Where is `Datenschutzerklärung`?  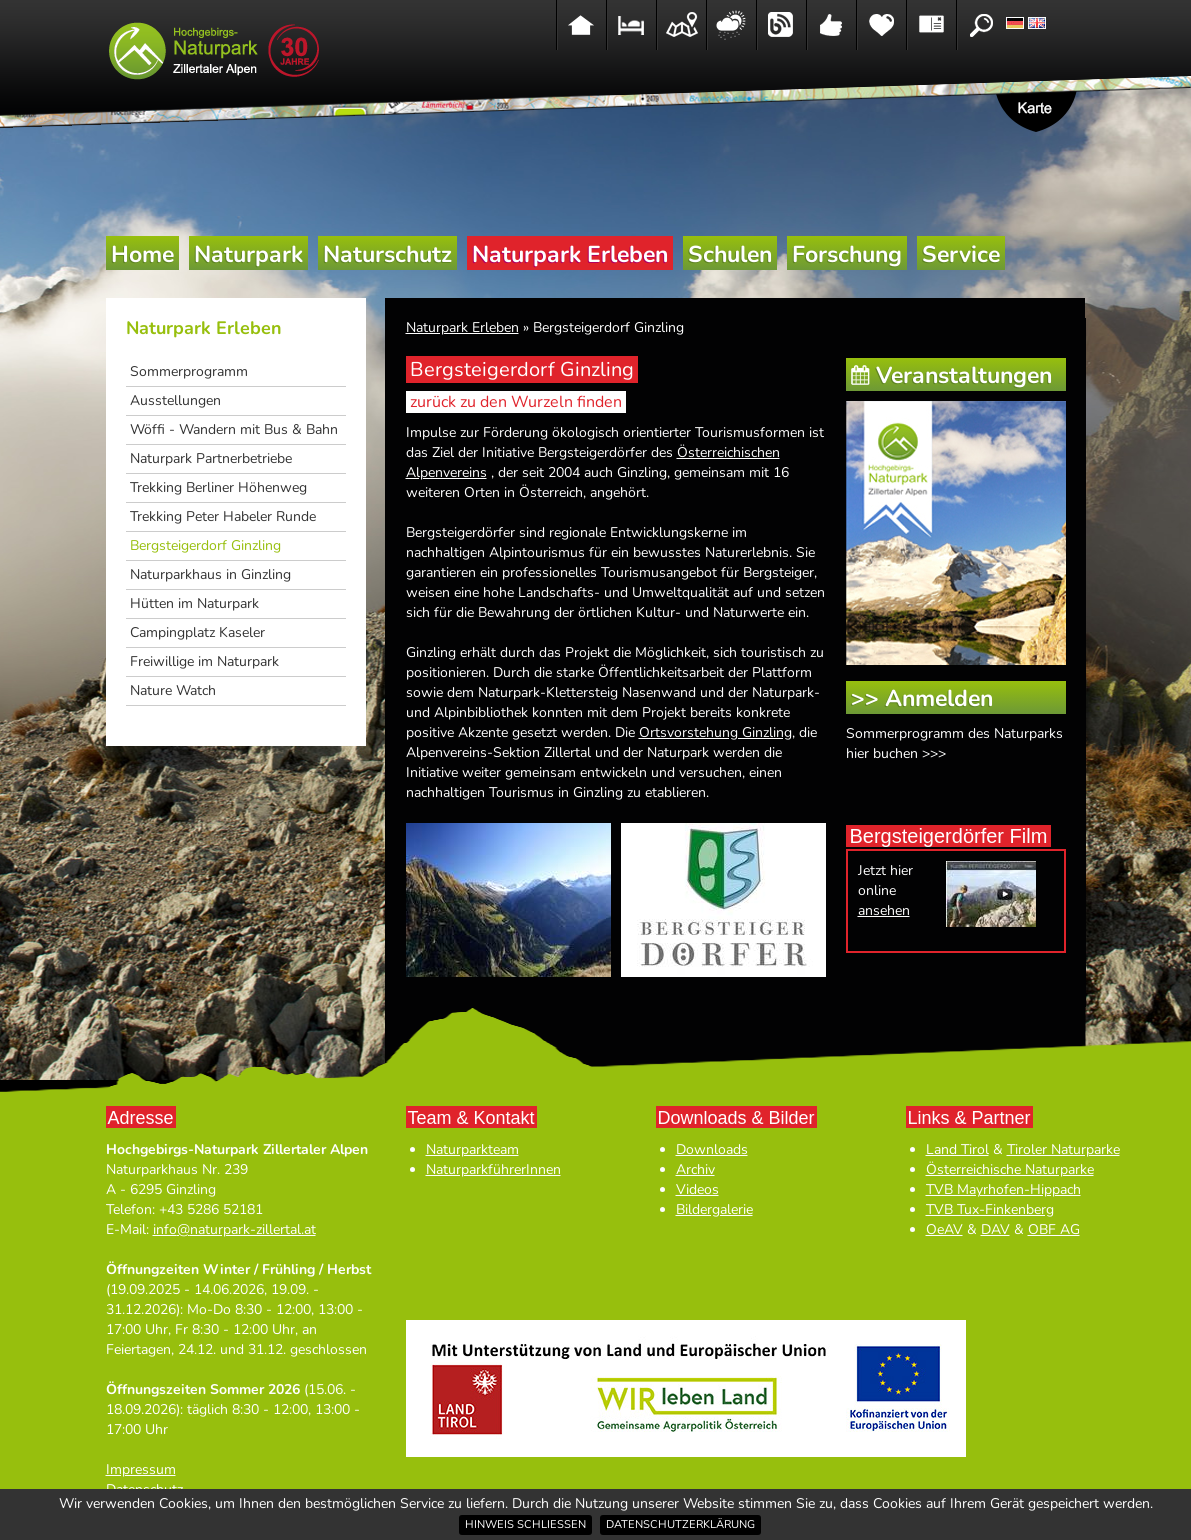
Datenschutzerklärung is located at coordinates (680, 1524).